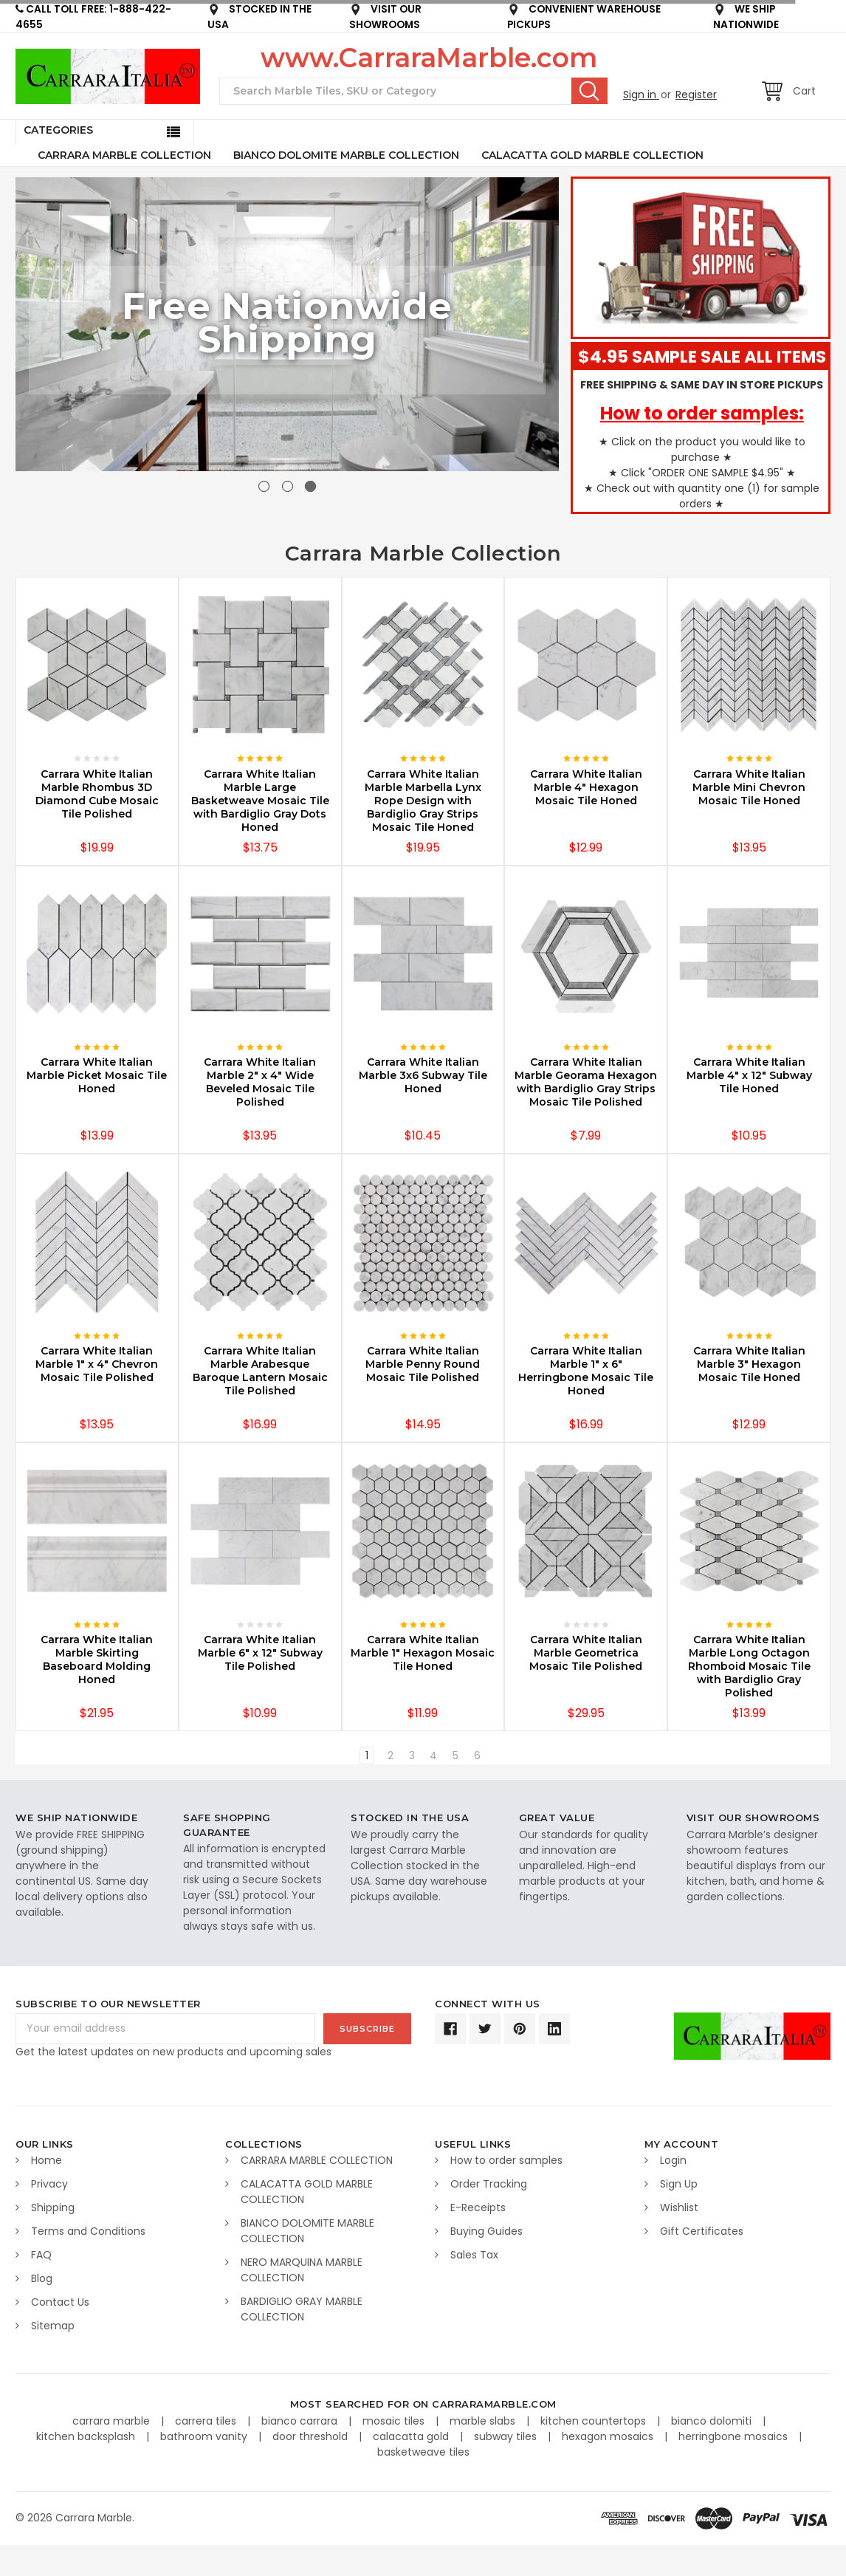  What do you see at coordinates (260, 1370) in the screenshot?
I see `Carrara White Italian Marble Arabesque Baroque Lantern Mosaic Tile Polished` at bounding box center [260, 1370].